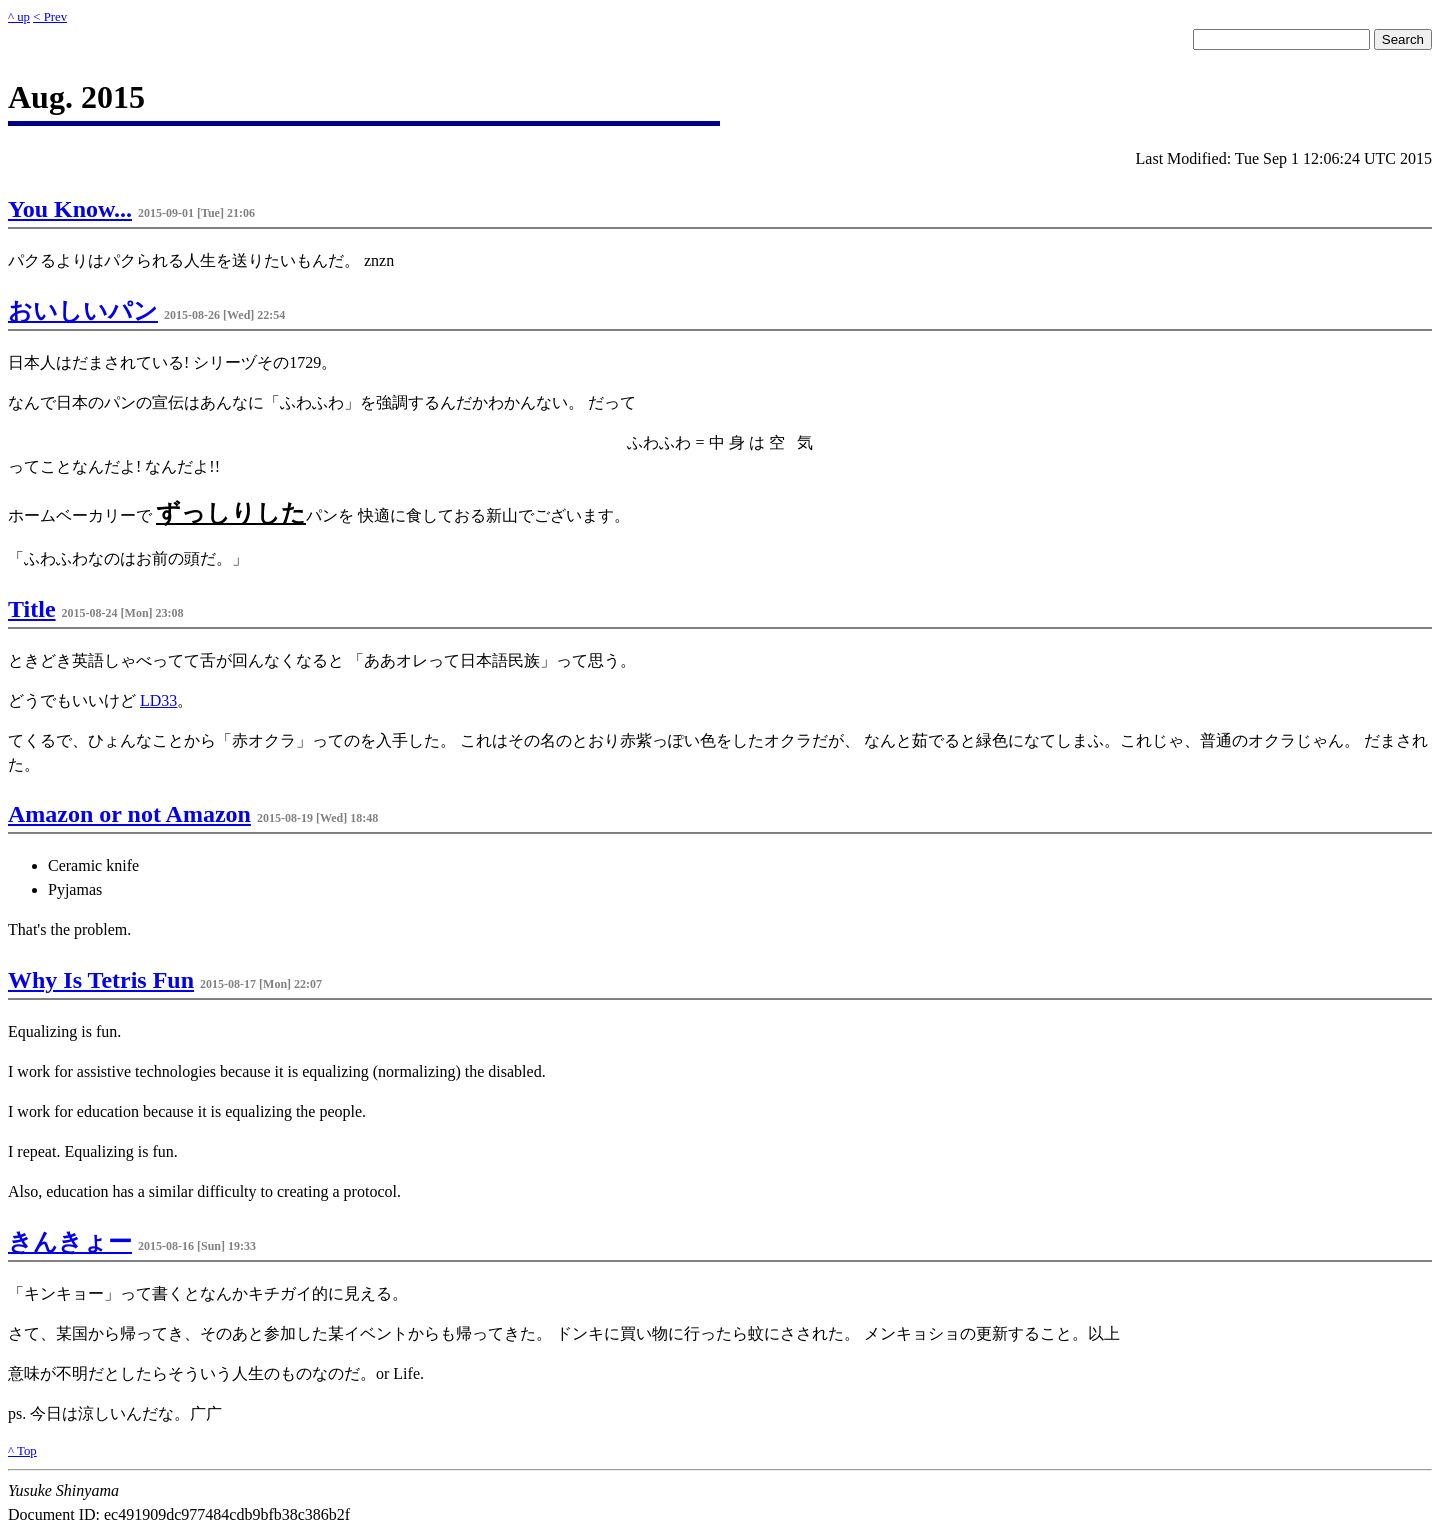 This screenshot has width=1440, height=1535. Describe the element at coordinates (19, 17) in the screenshot. I see `^ up` at that location.